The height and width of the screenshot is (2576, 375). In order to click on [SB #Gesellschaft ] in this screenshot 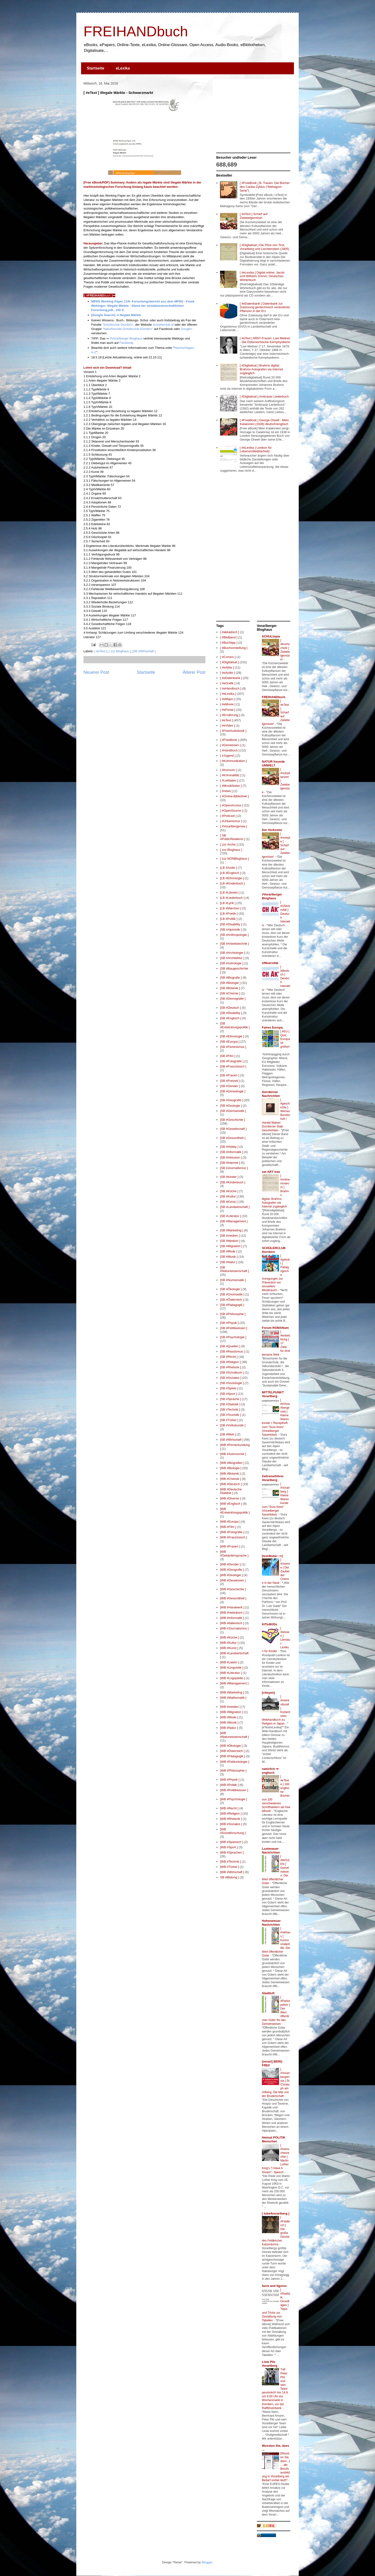, I will do `click(233, 1129)`.